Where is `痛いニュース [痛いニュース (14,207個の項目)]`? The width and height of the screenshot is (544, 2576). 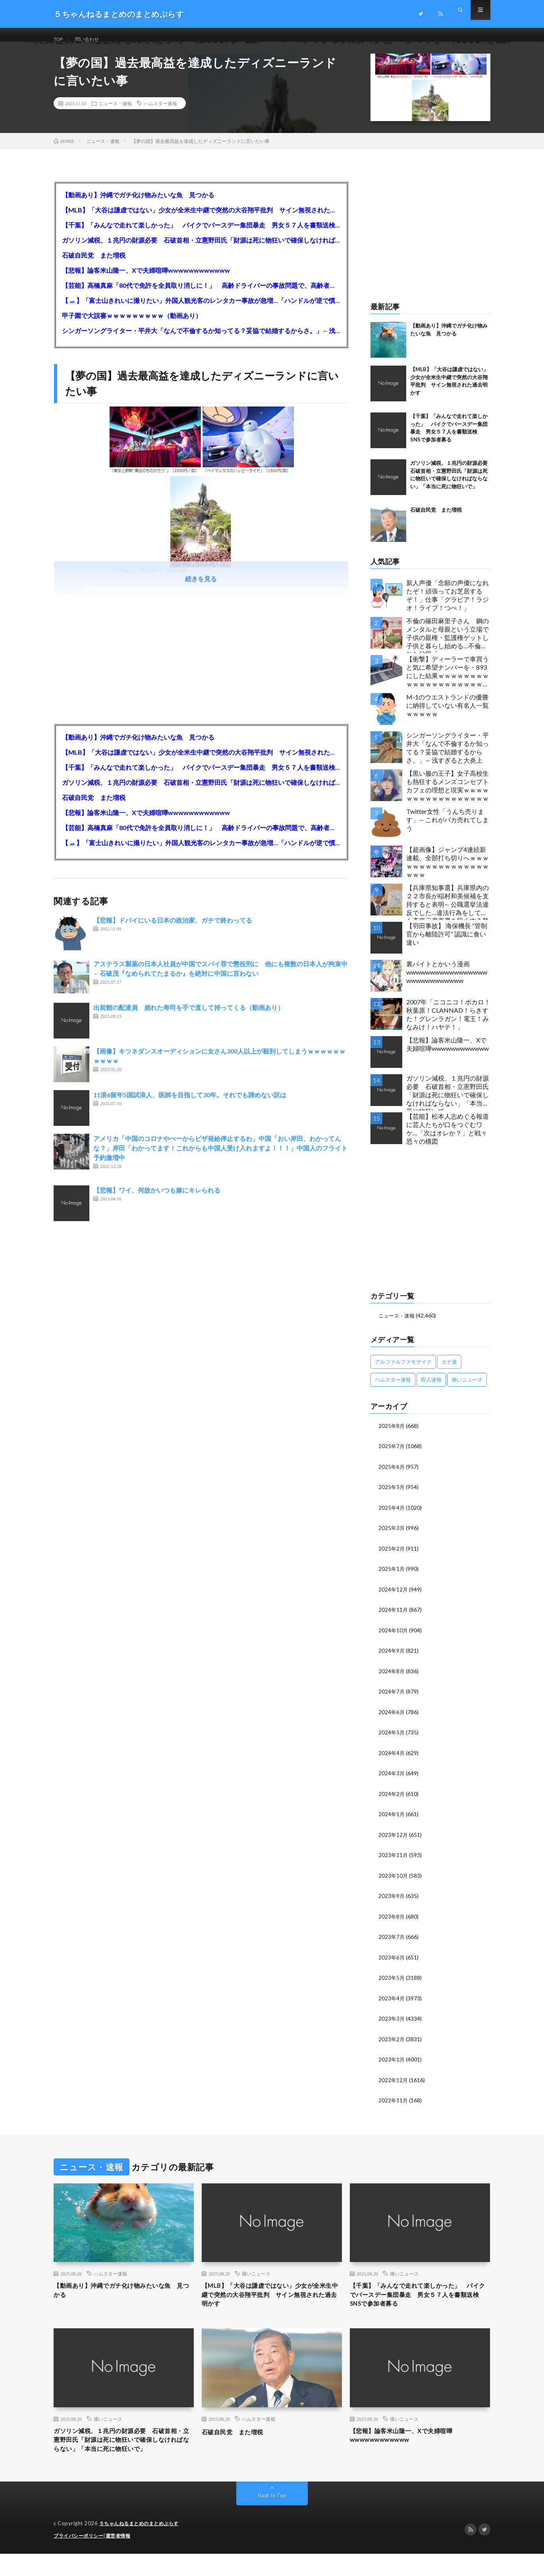
痛いニュース [痛いニュース (14,207個の項目)] is located at coordinates (466, 1389).